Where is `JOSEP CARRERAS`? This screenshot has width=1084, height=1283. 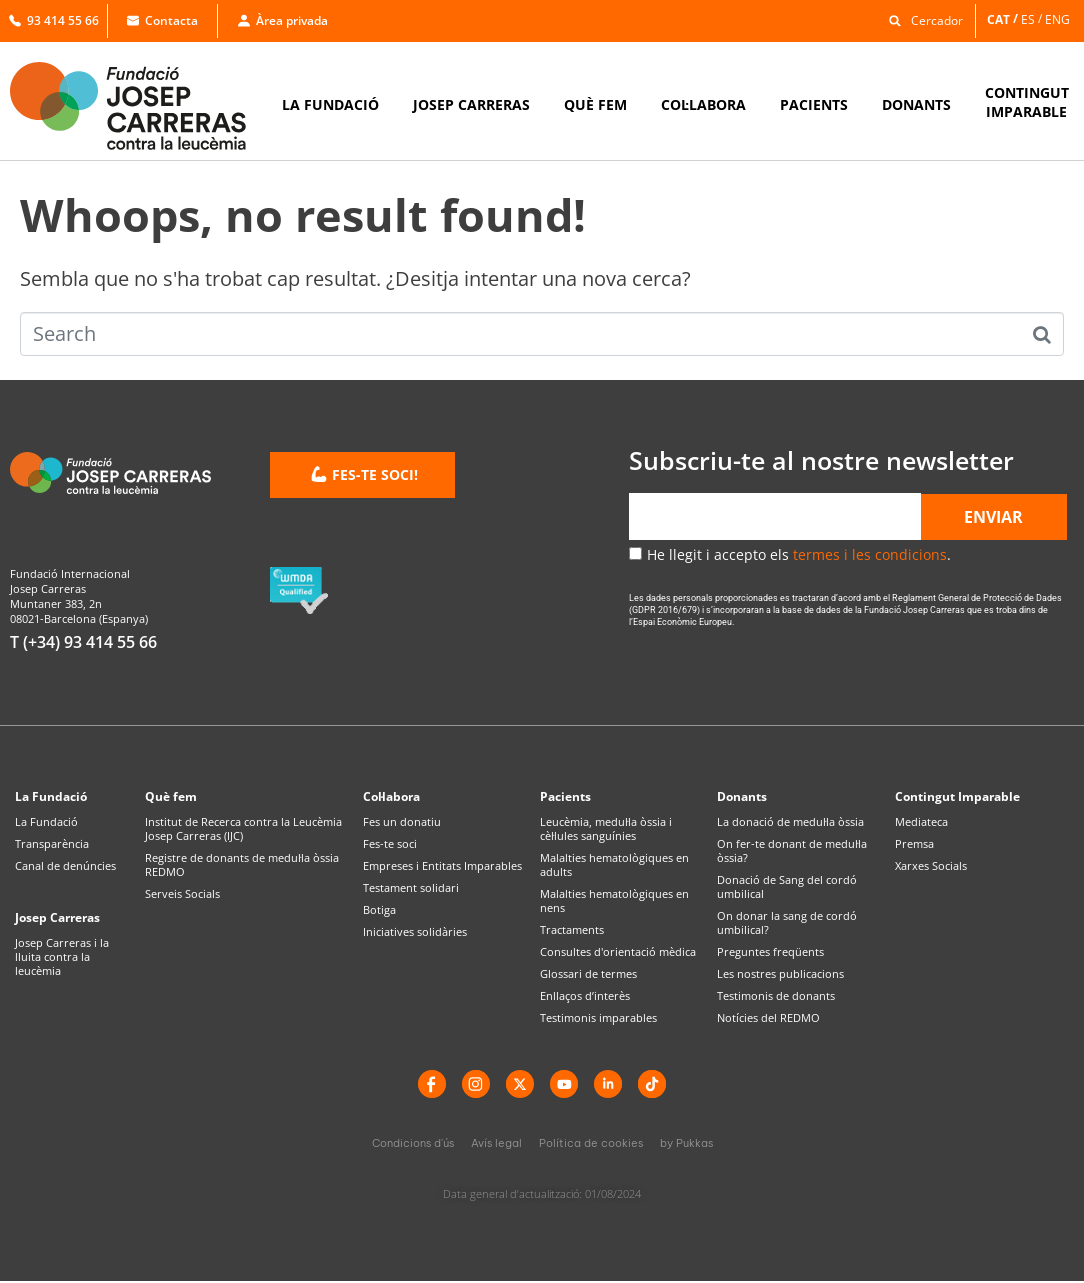
JOSEP CARRERAS is located at coordinates (471, 104).